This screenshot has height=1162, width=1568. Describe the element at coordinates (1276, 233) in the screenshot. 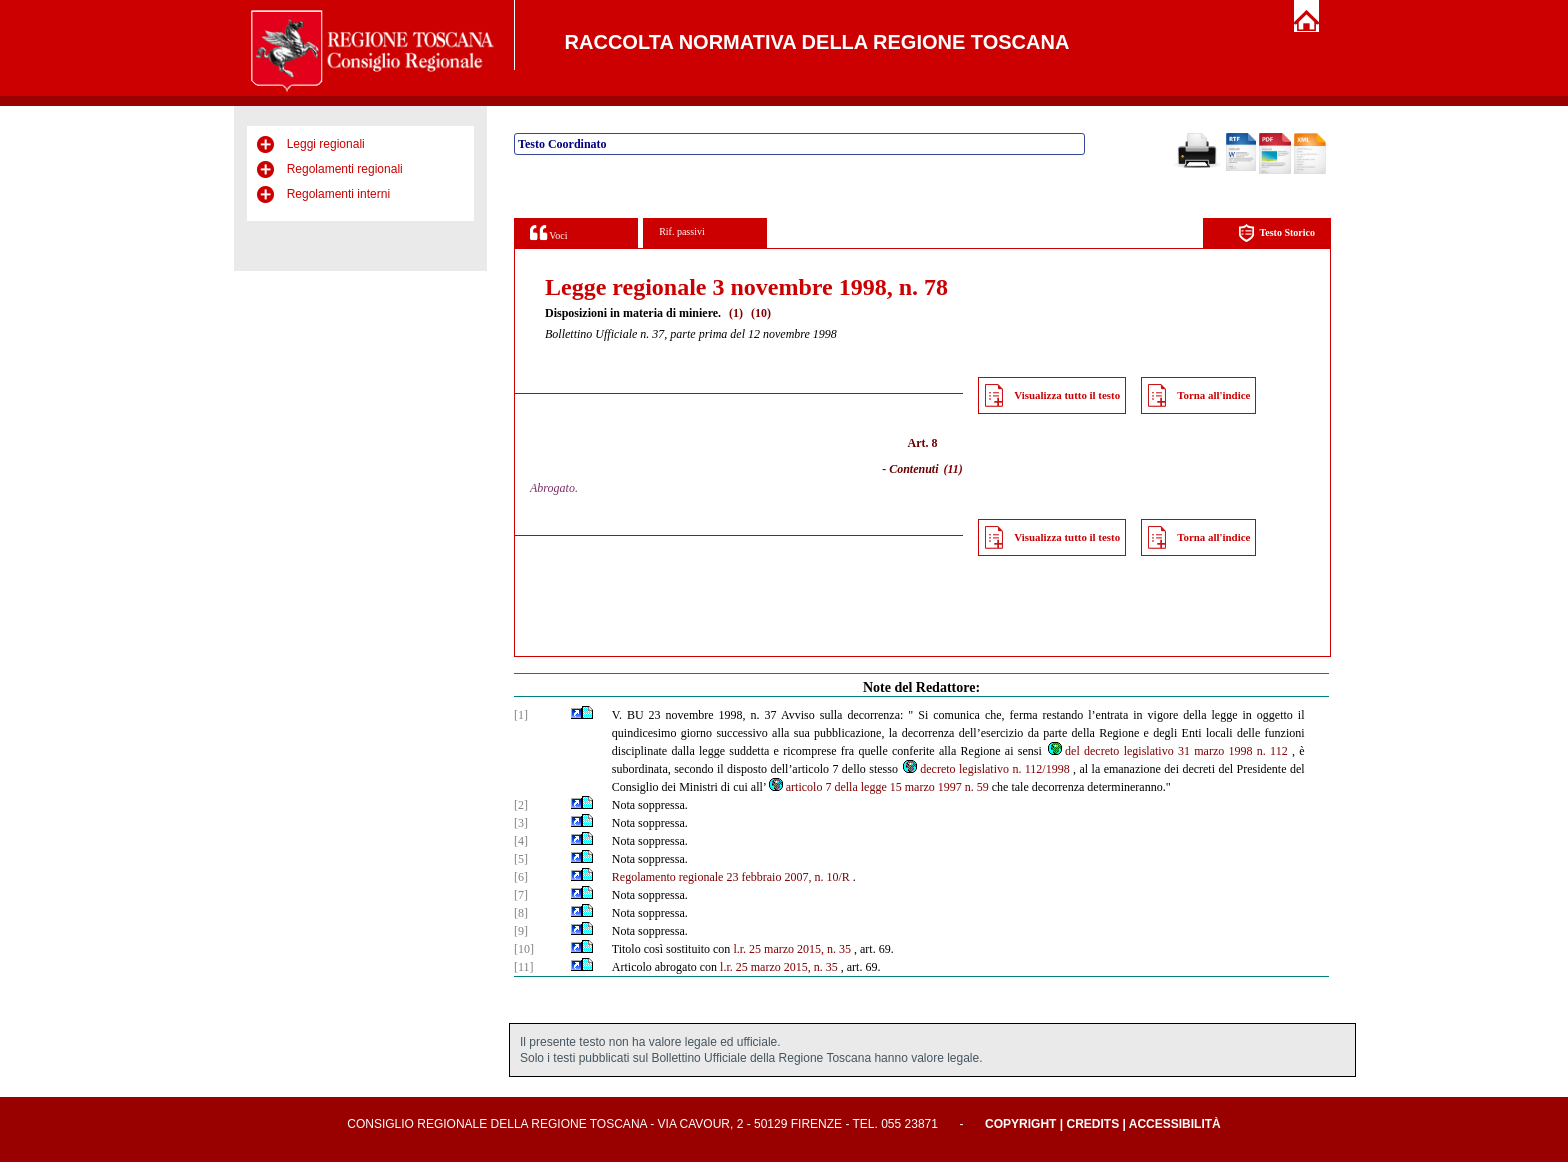

I see `Testo Storico` at that location.